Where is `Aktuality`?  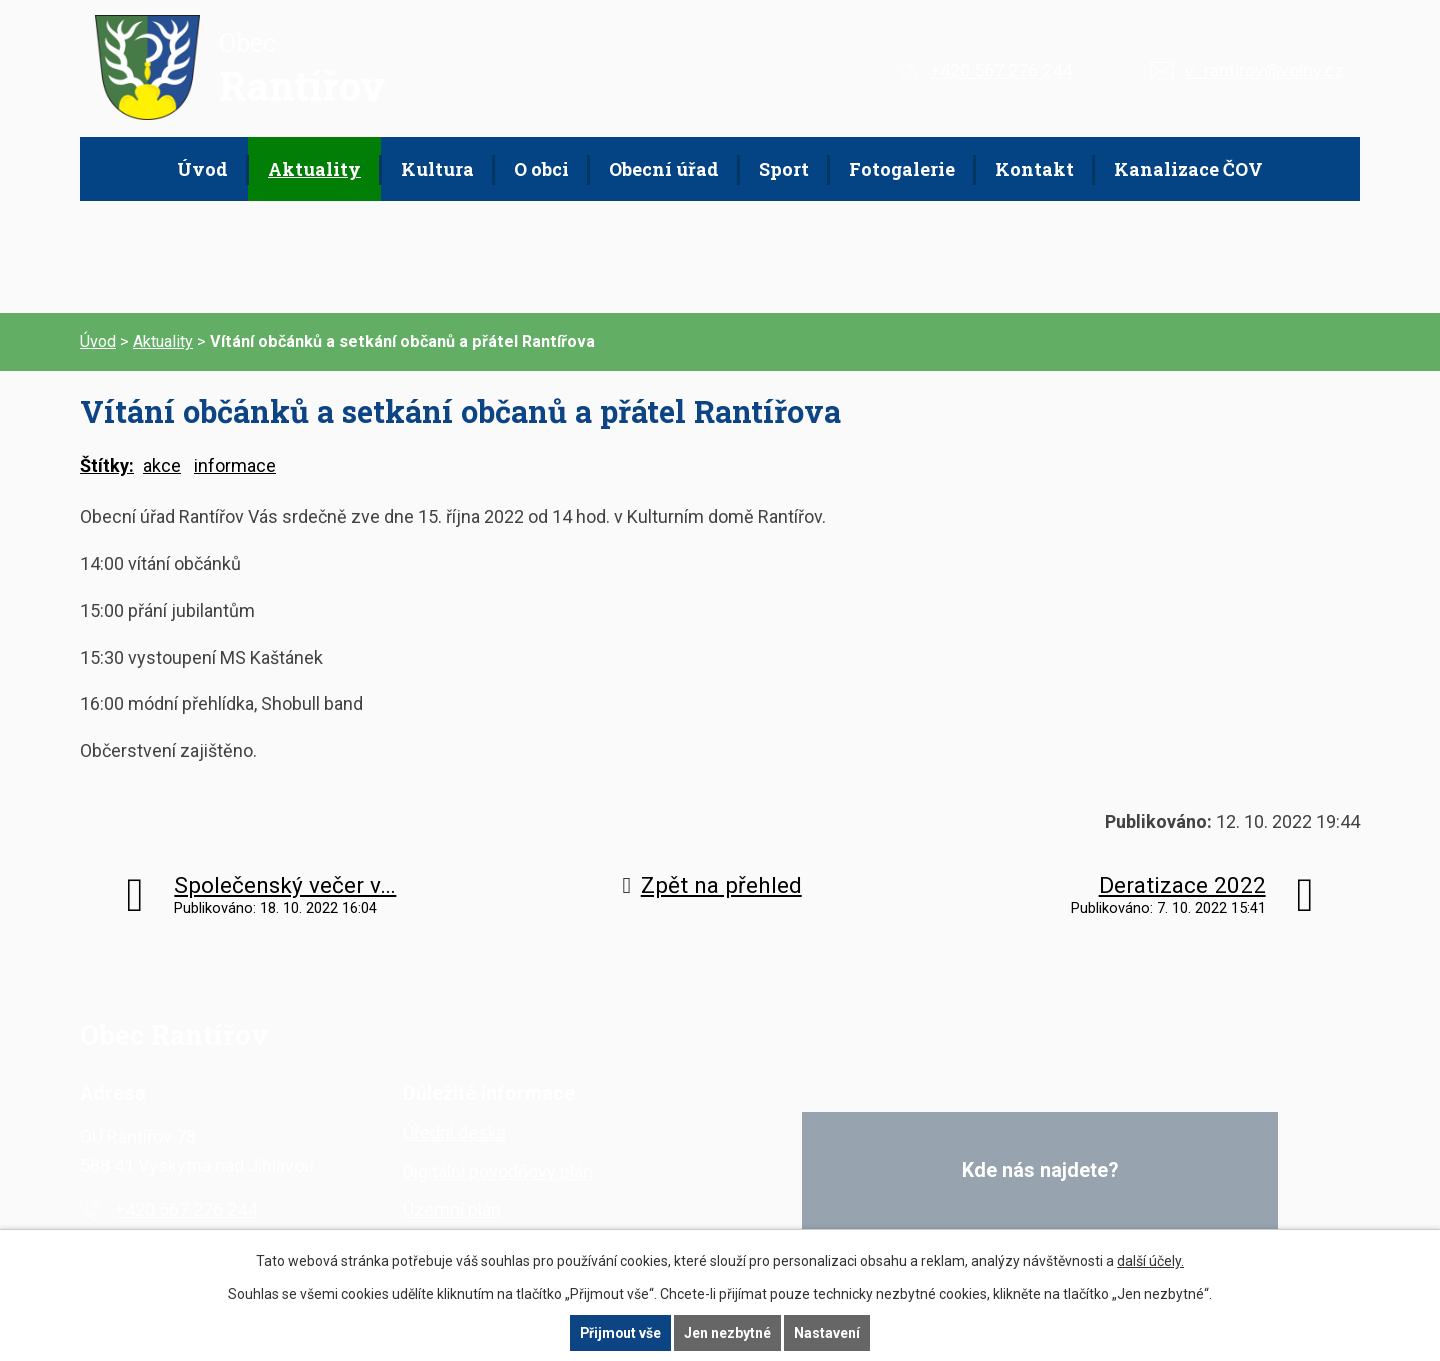 Aktuality is located at coordinates (314, 169).